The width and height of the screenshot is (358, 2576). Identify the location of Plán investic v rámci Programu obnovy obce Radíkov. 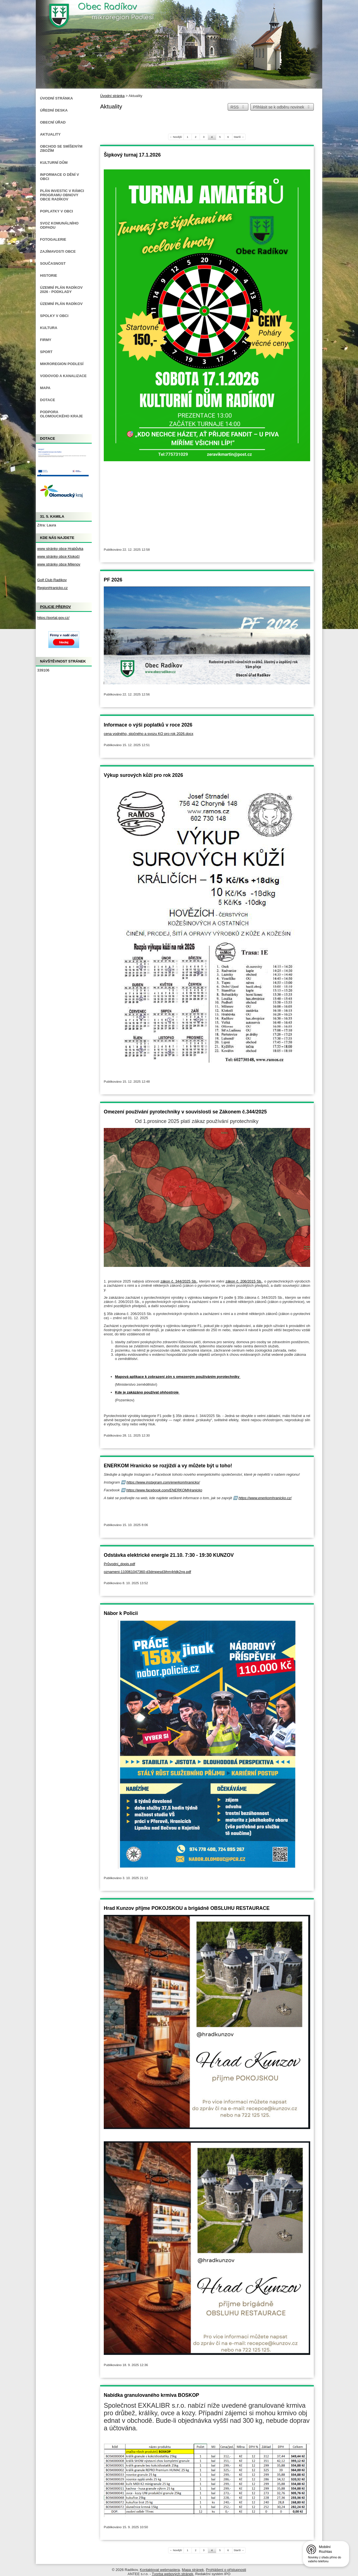
(62, 195).